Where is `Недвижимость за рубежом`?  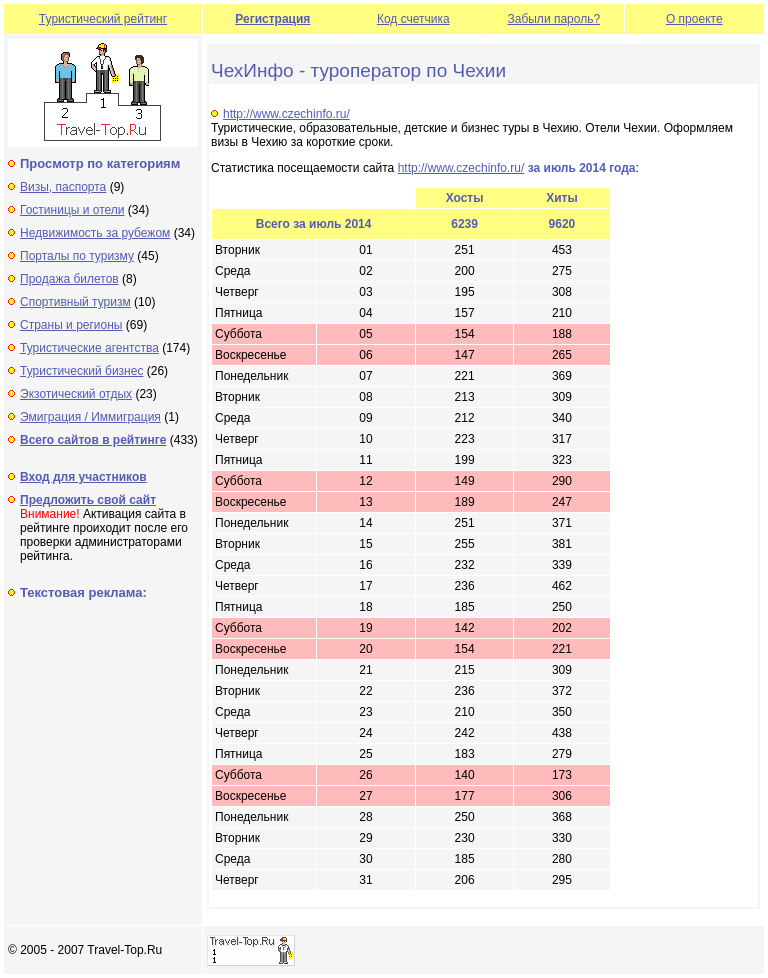 Недвижимость за рубежом is located at coordinates (95, 233).